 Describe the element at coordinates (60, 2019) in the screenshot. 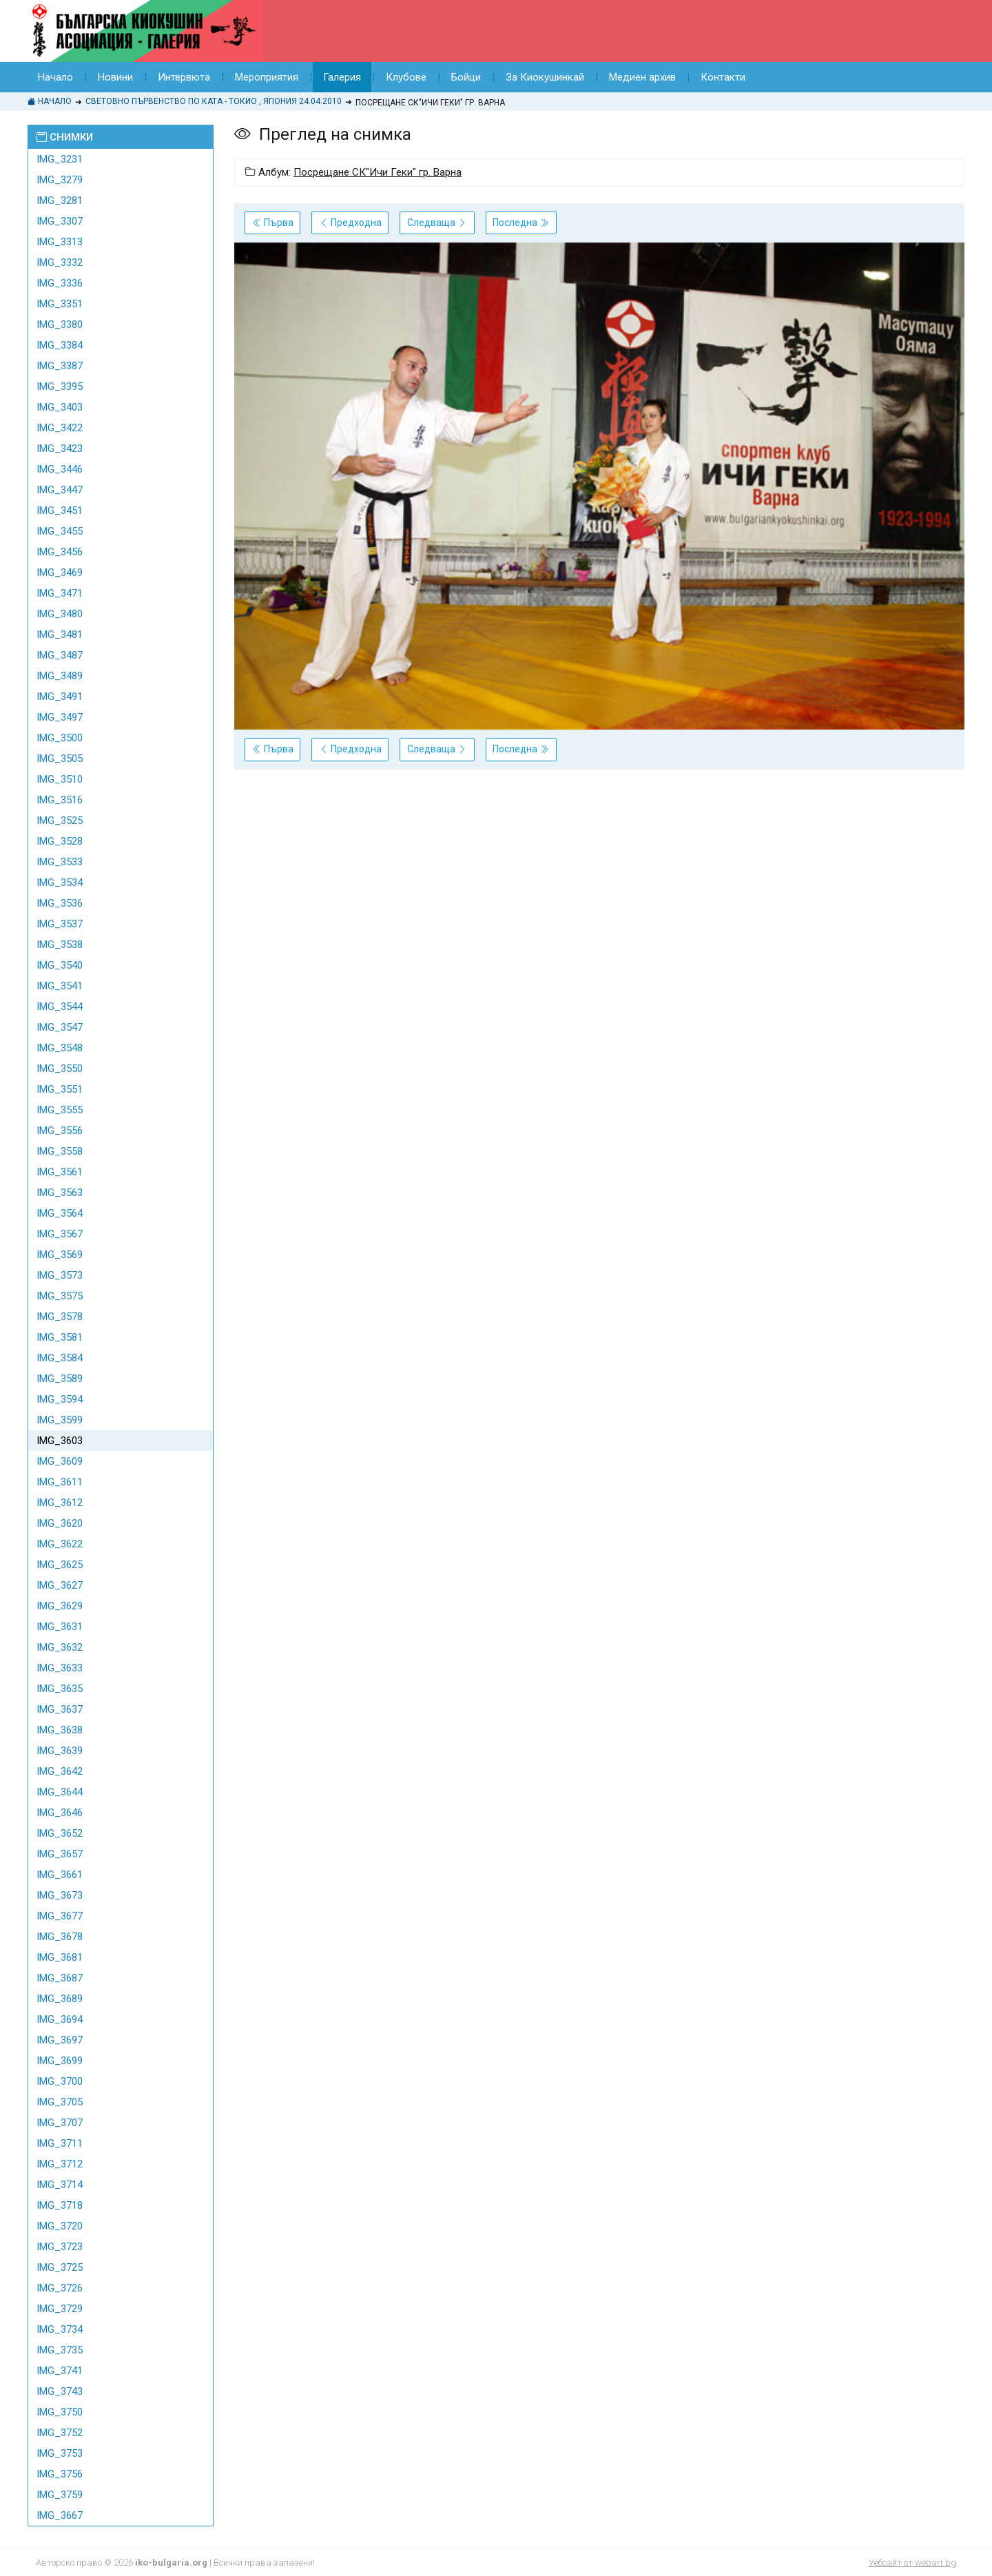

I see `IMG_3694` at that location.